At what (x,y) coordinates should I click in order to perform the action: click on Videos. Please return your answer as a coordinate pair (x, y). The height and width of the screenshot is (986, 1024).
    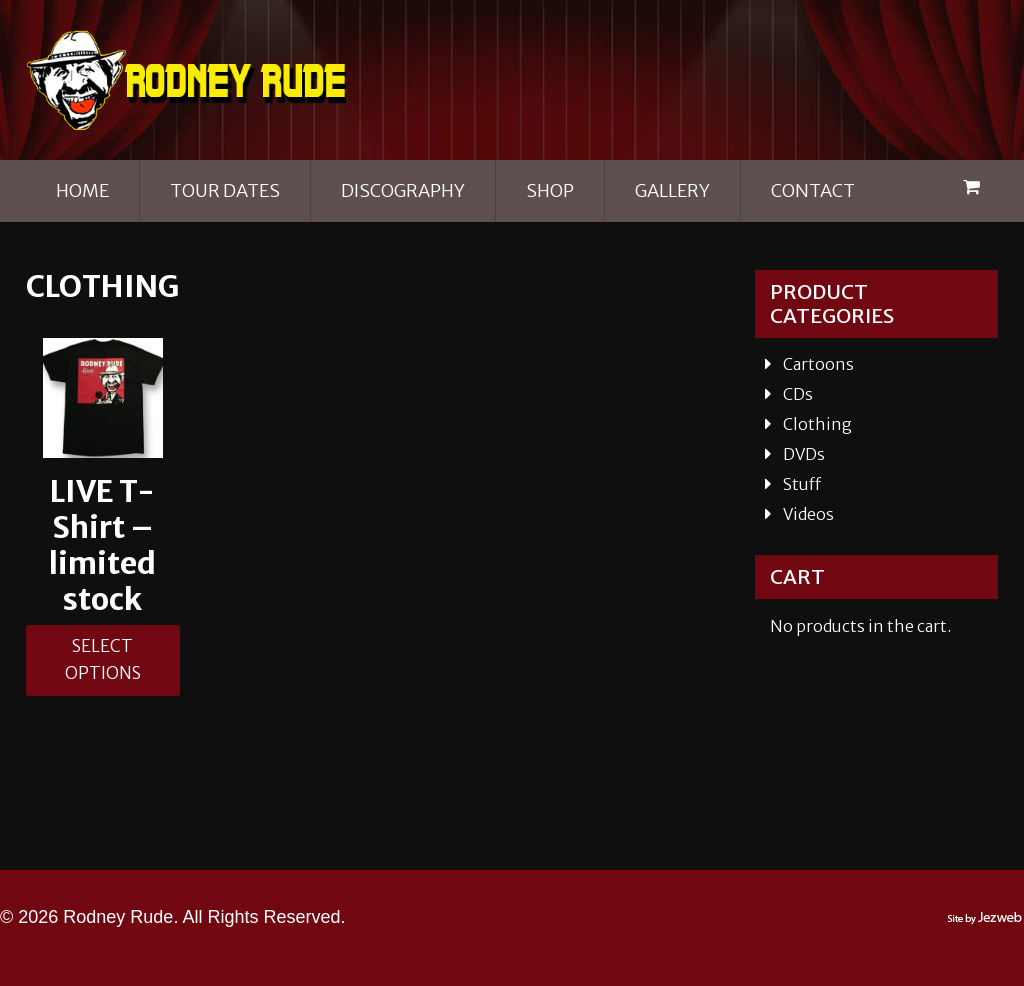
    Looking at the image, I should click on (808, 514).